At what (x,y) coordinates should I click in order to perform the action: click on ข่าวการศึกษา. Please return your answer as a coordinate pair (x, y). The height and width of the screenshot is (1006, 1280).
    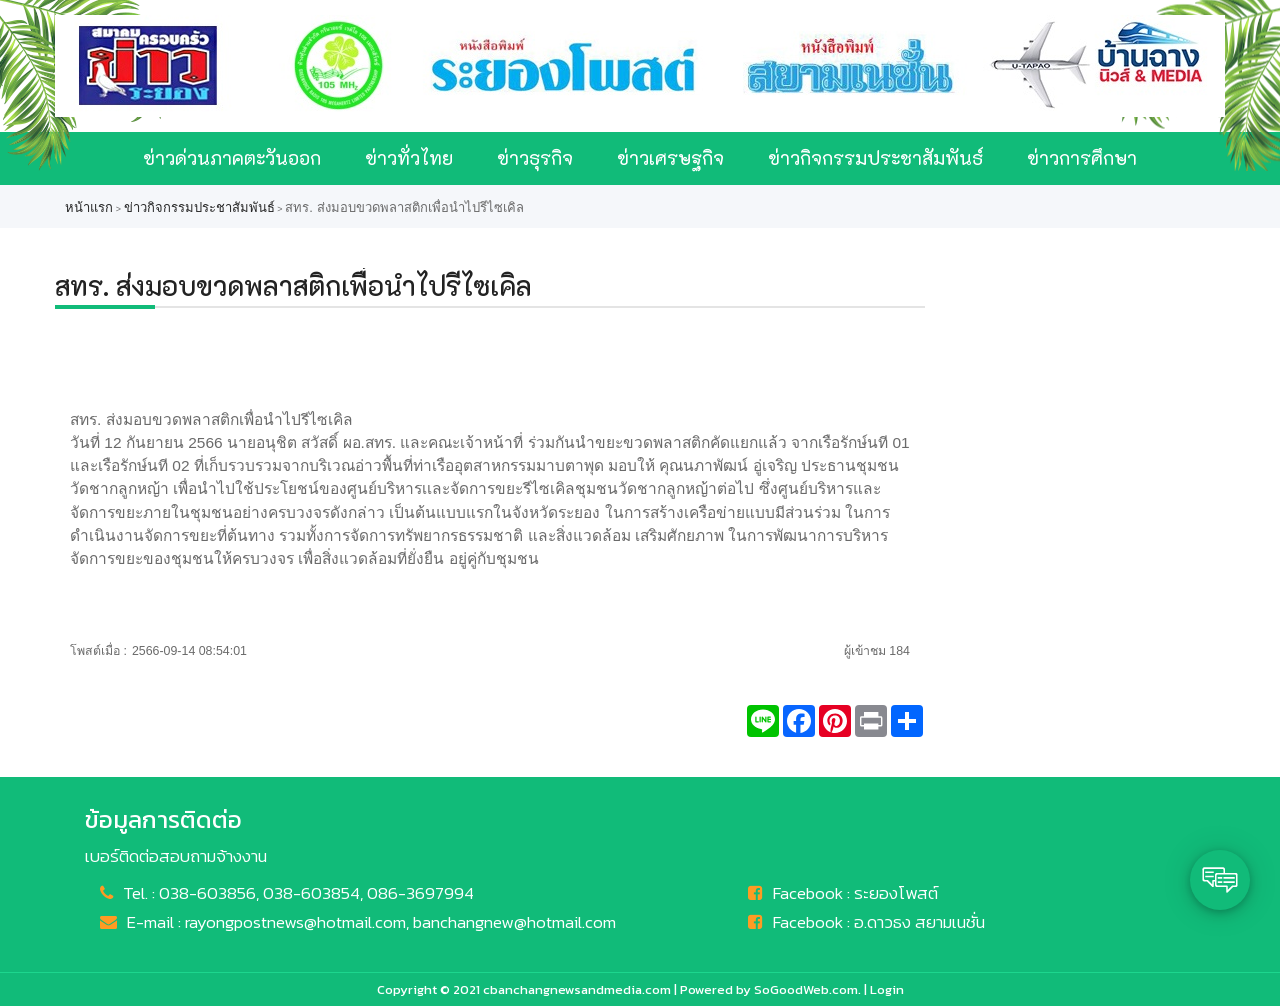
    Looking at the image, I should click on (1082, 157).